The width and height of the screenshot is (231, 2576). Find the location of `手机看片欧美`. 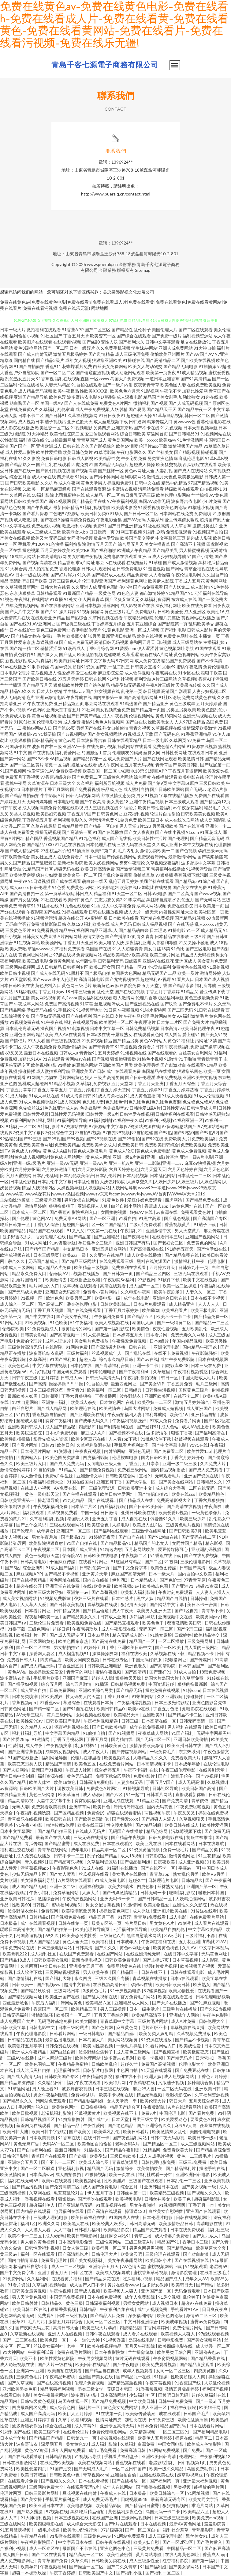

手机看片欧美 is located at coordinates (46, 1678).